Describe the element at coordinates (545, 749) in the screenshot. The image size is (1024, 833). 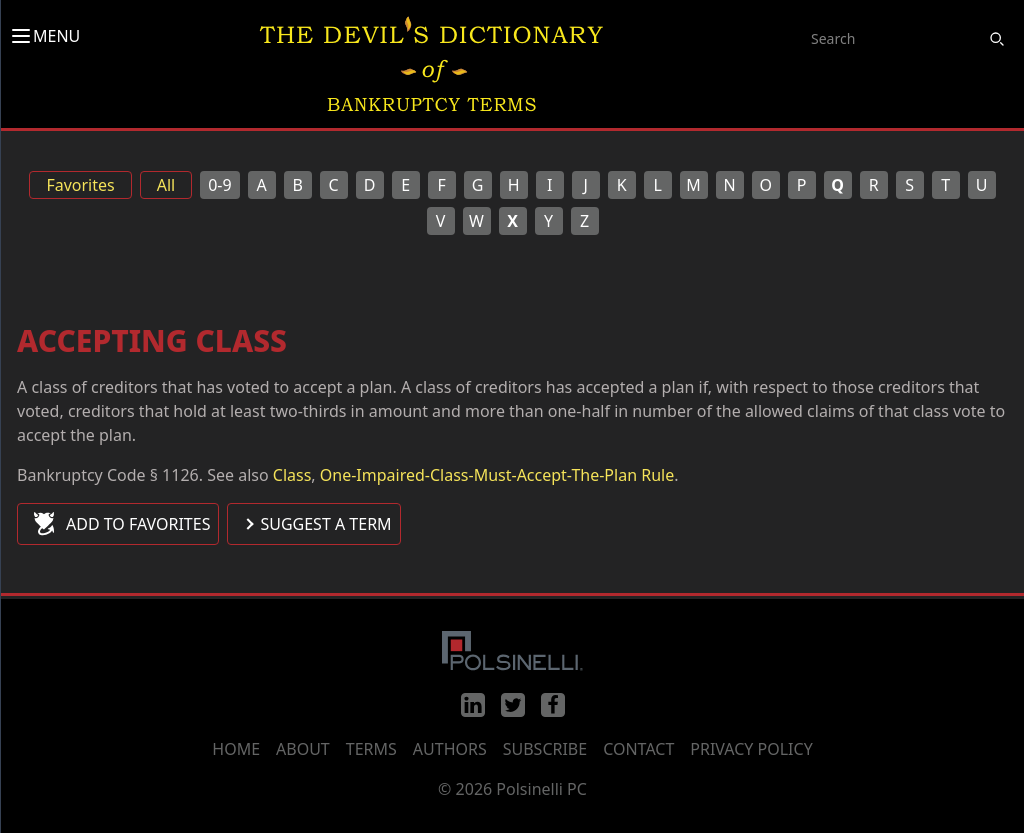
I see `Subscribe` at that location.